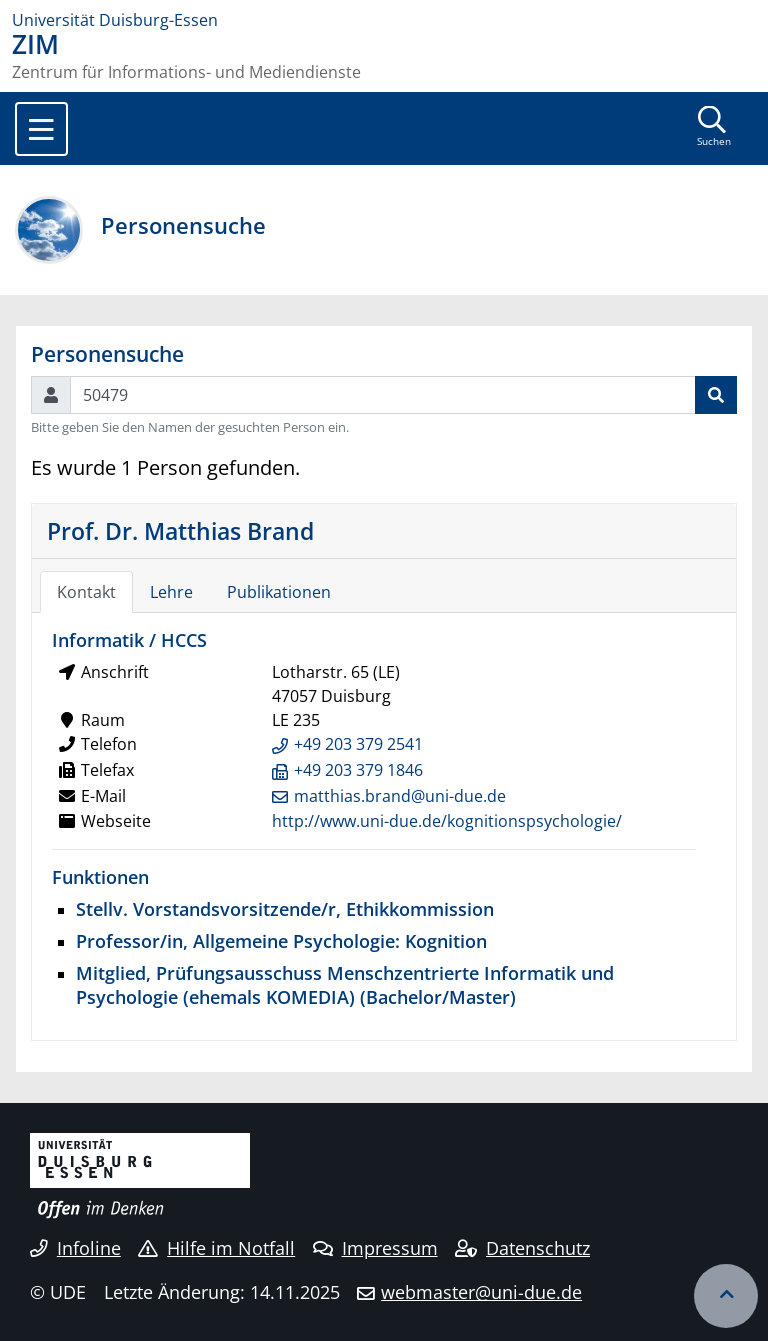  What do you see at coordinates (75, 1248) in the screenshot?
I see `Infoline` at bounding box center [75, 1248].